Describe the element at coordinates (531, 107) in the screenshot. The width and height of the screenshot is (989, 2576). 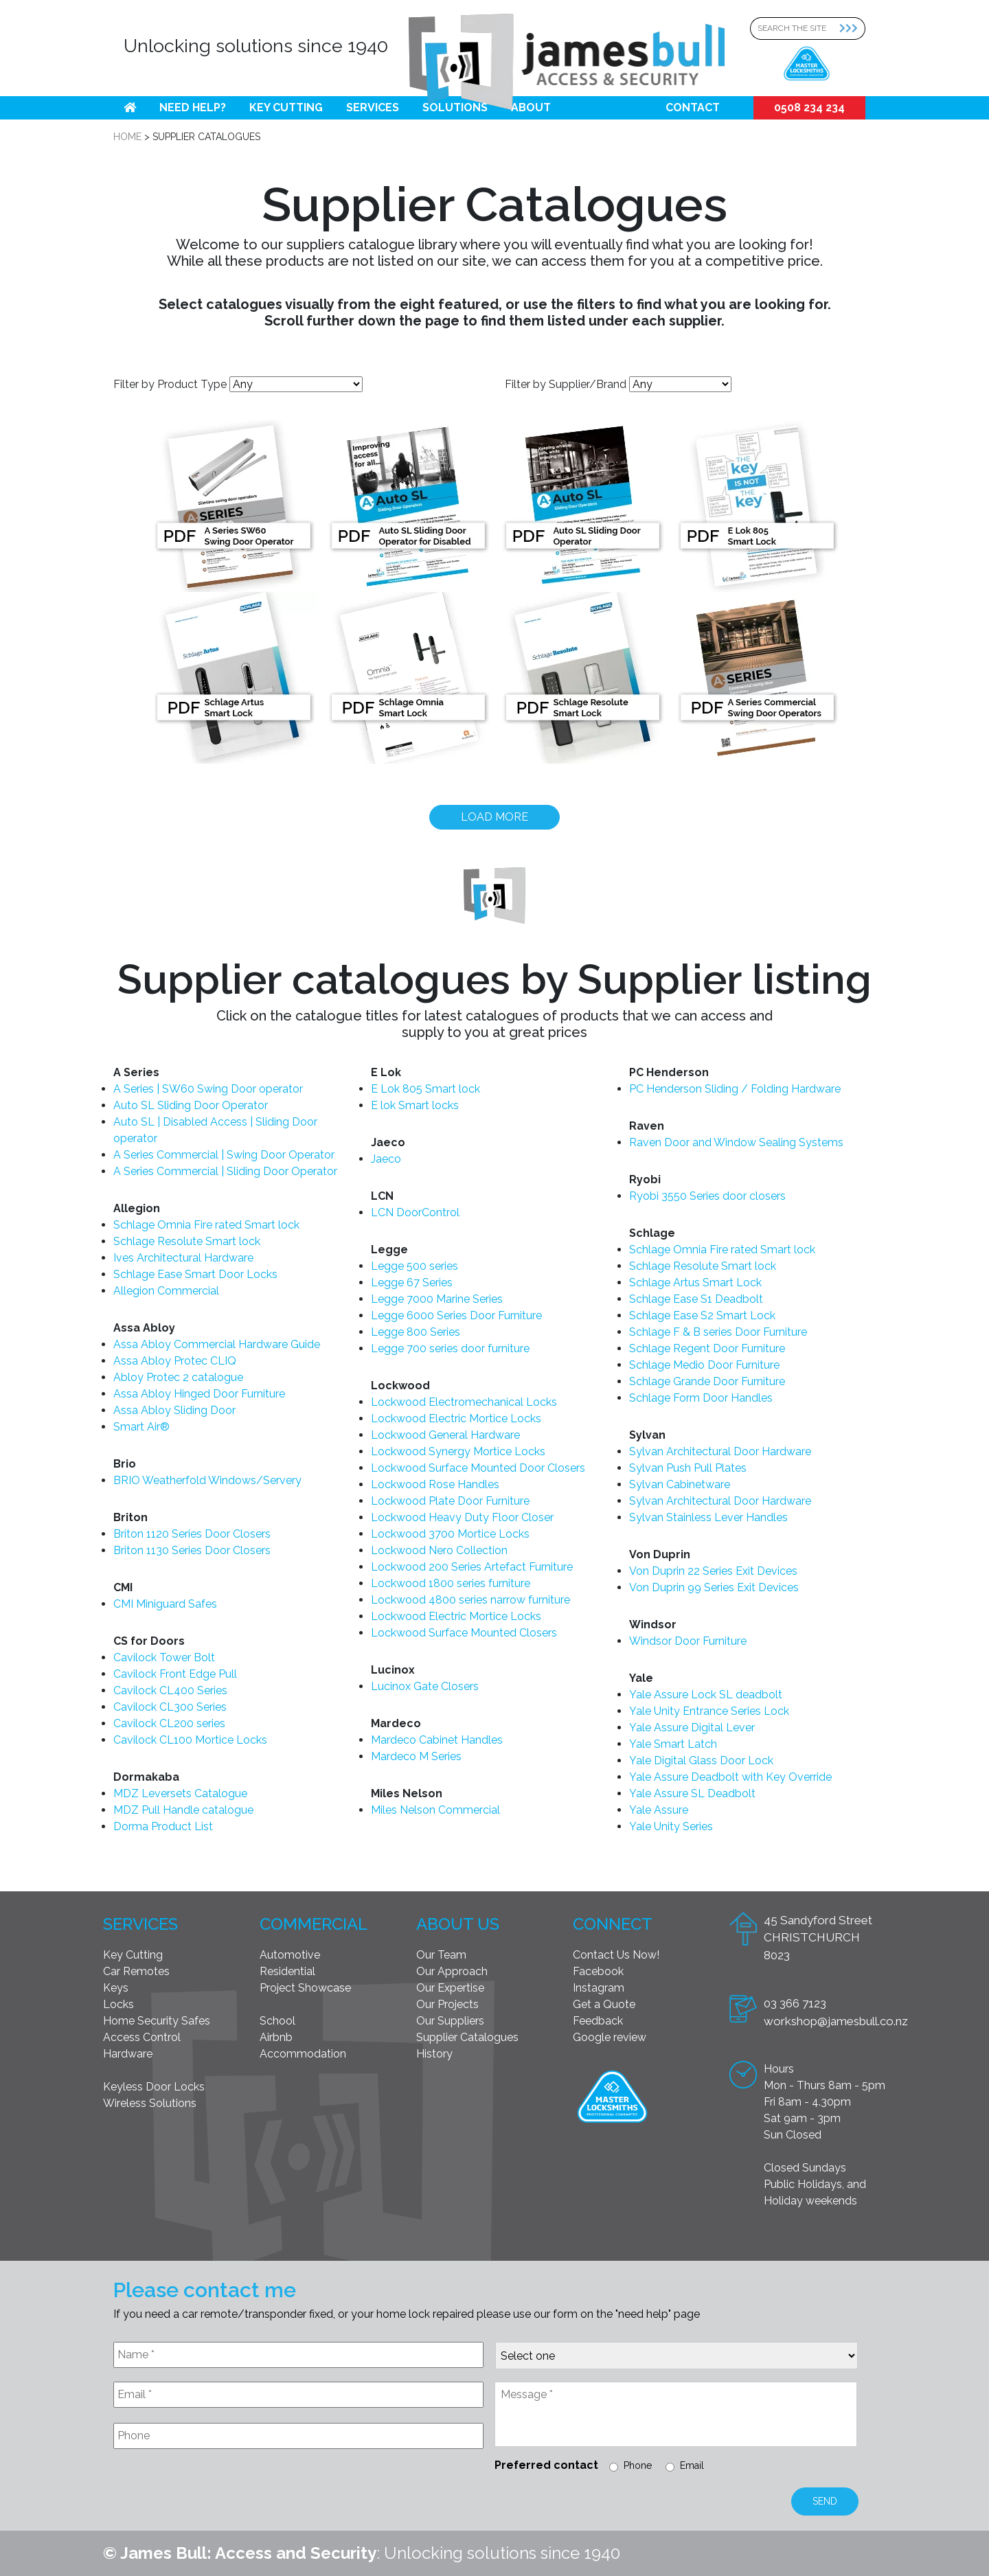
I see `About` at that location.